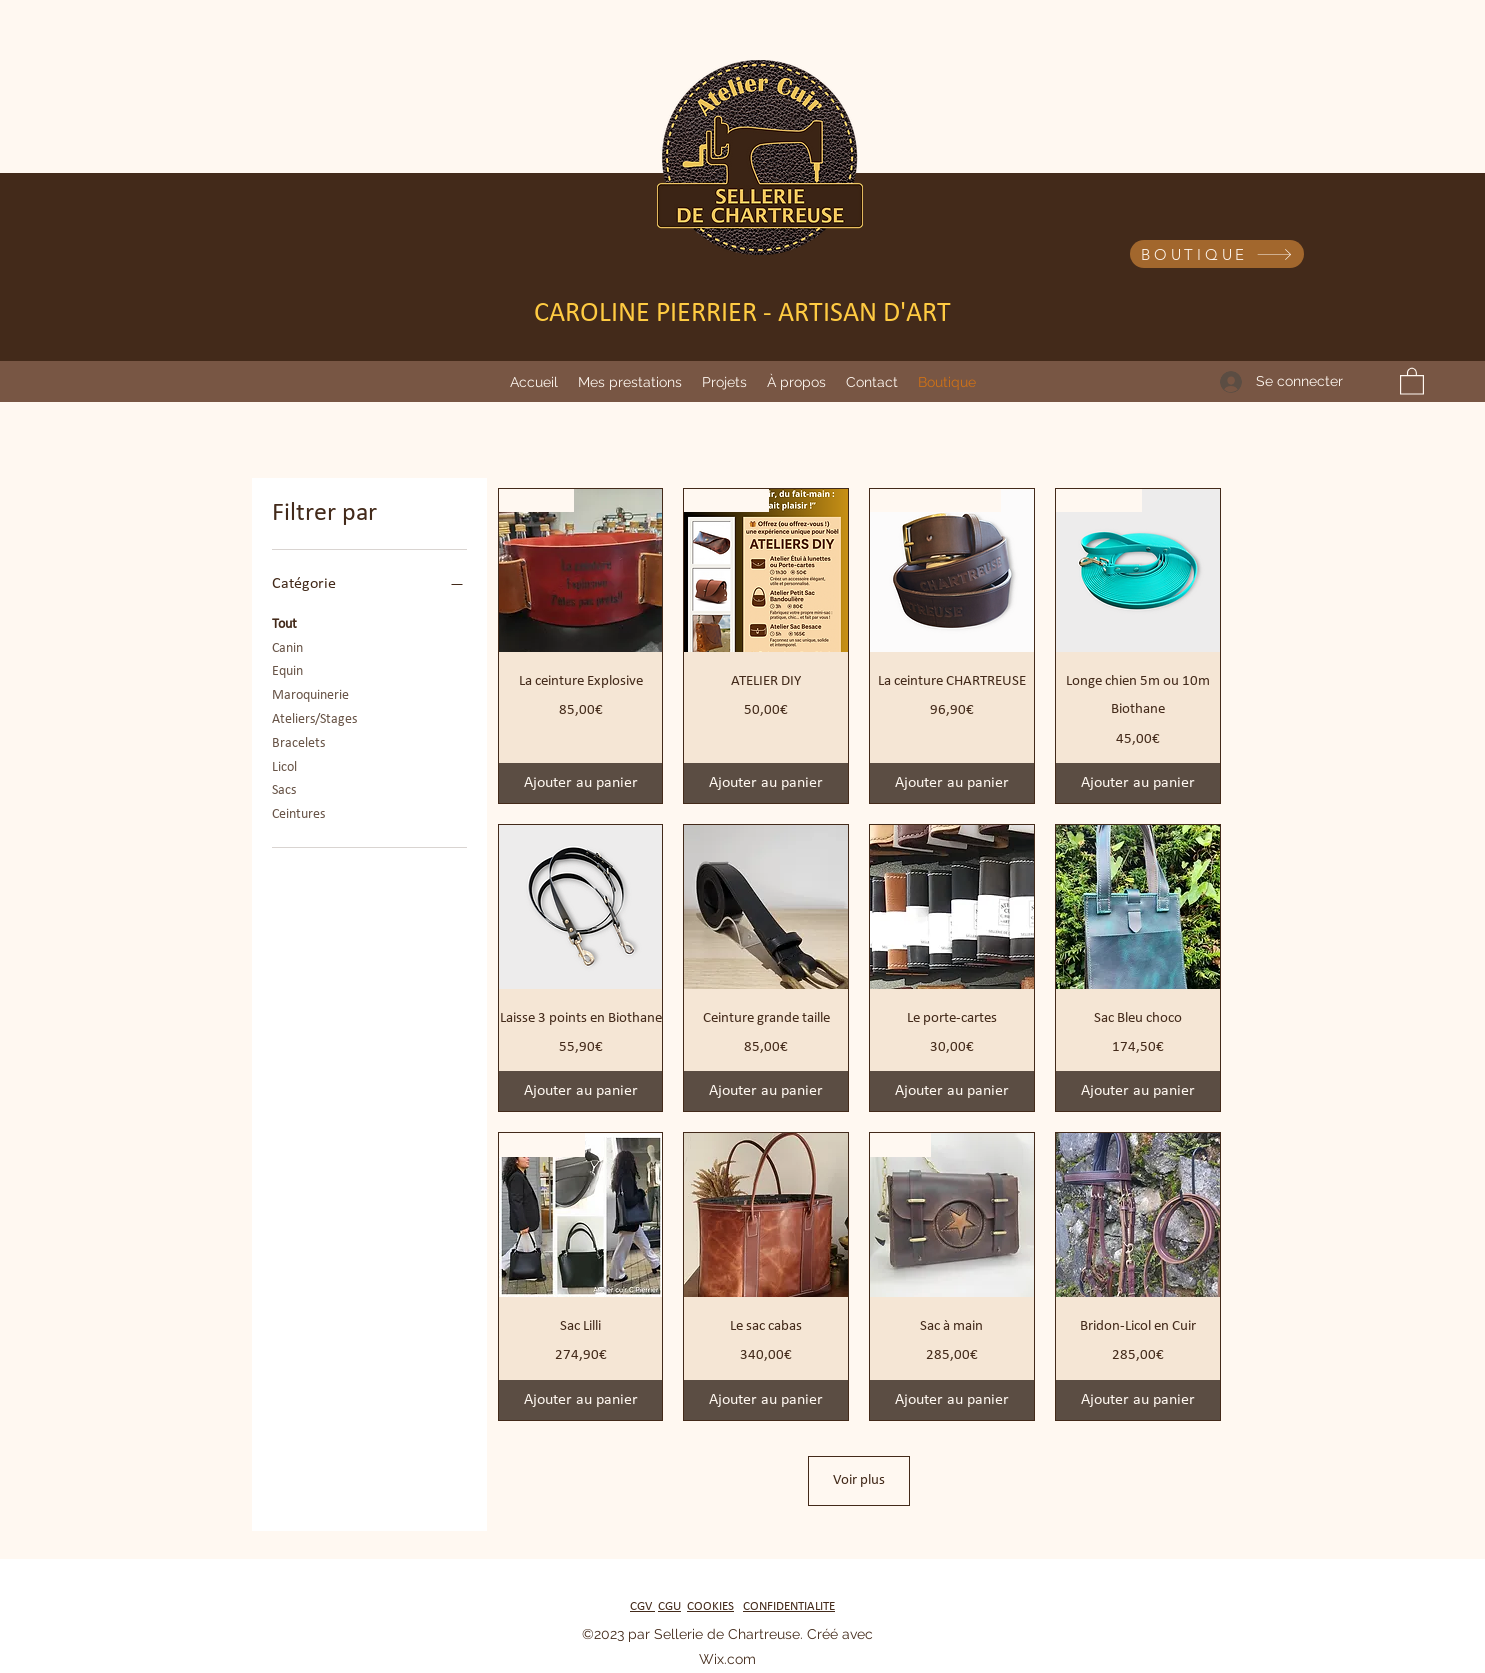 This screenshot has height=1673, width=1485. What do you see at coordinates (859, 1480) in the screenshot?
I see `Voir plus` at bounding box center [859, 1480].